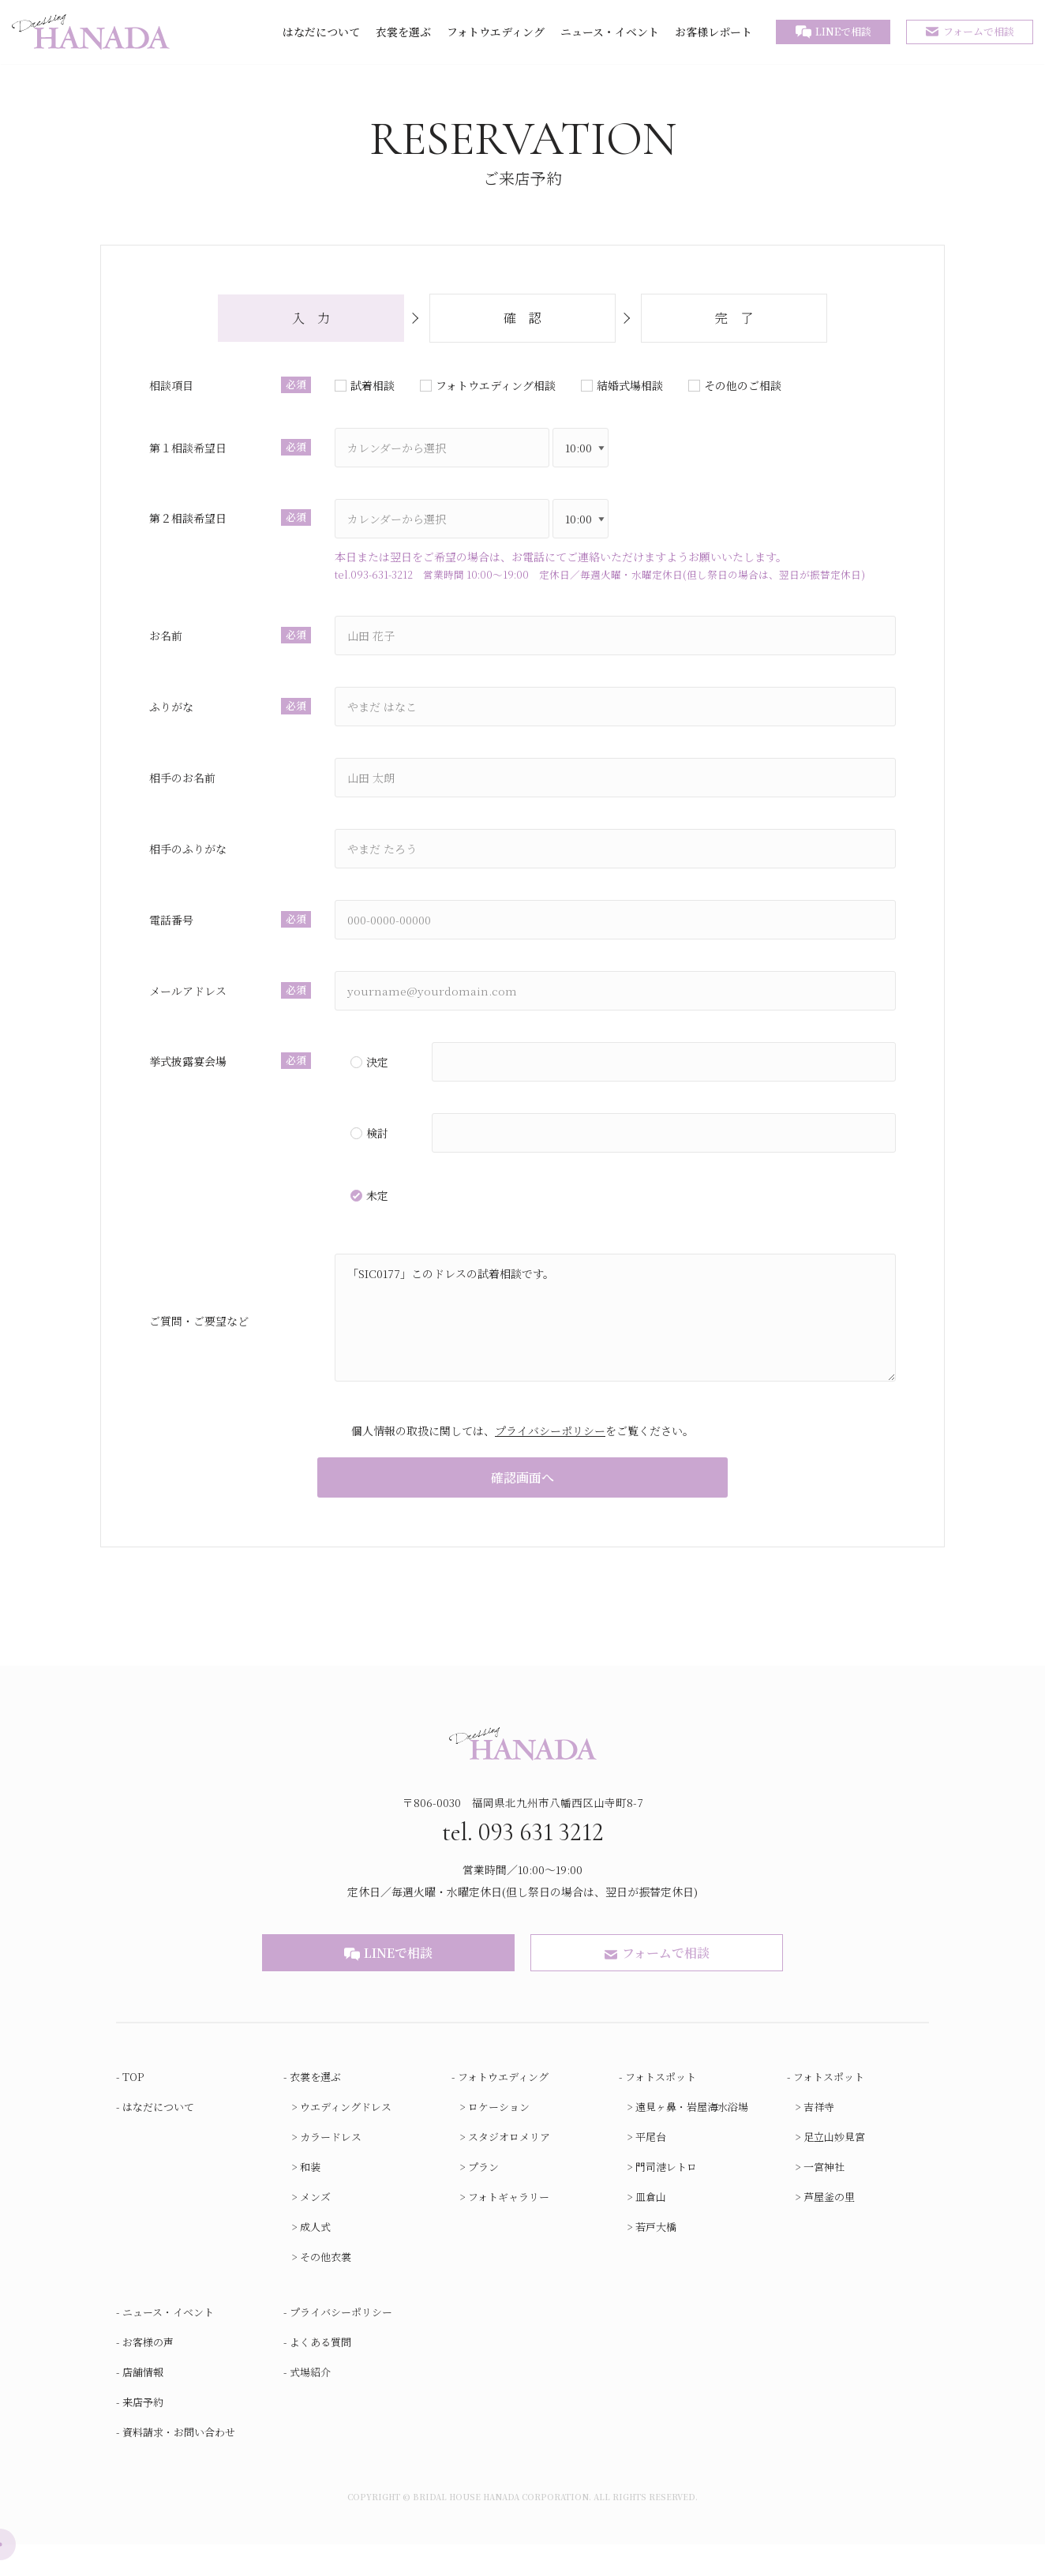 The width and height of the screenshot is (1045, 2576). What do you see at coordinates (691, 2138) in the screenshot?
I see `遠見ヶ鼻・岩屋海水浴場` at bounding box center [691, 2138].